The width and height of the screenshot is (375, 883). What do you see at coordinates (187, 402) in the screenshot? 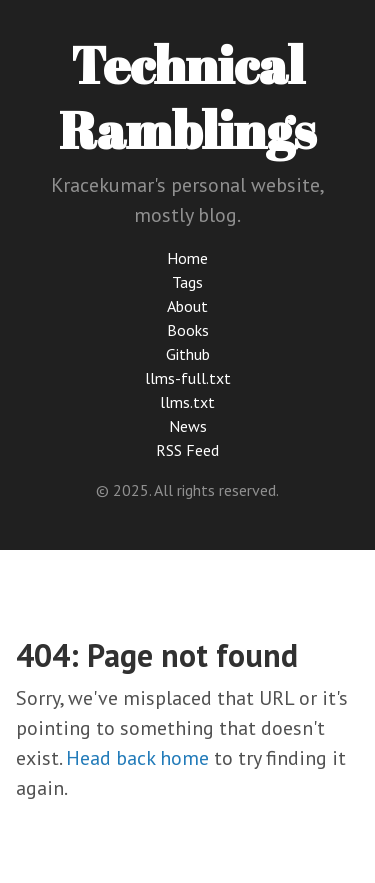
I see `llms.txt` at bounding box center [187, 402].